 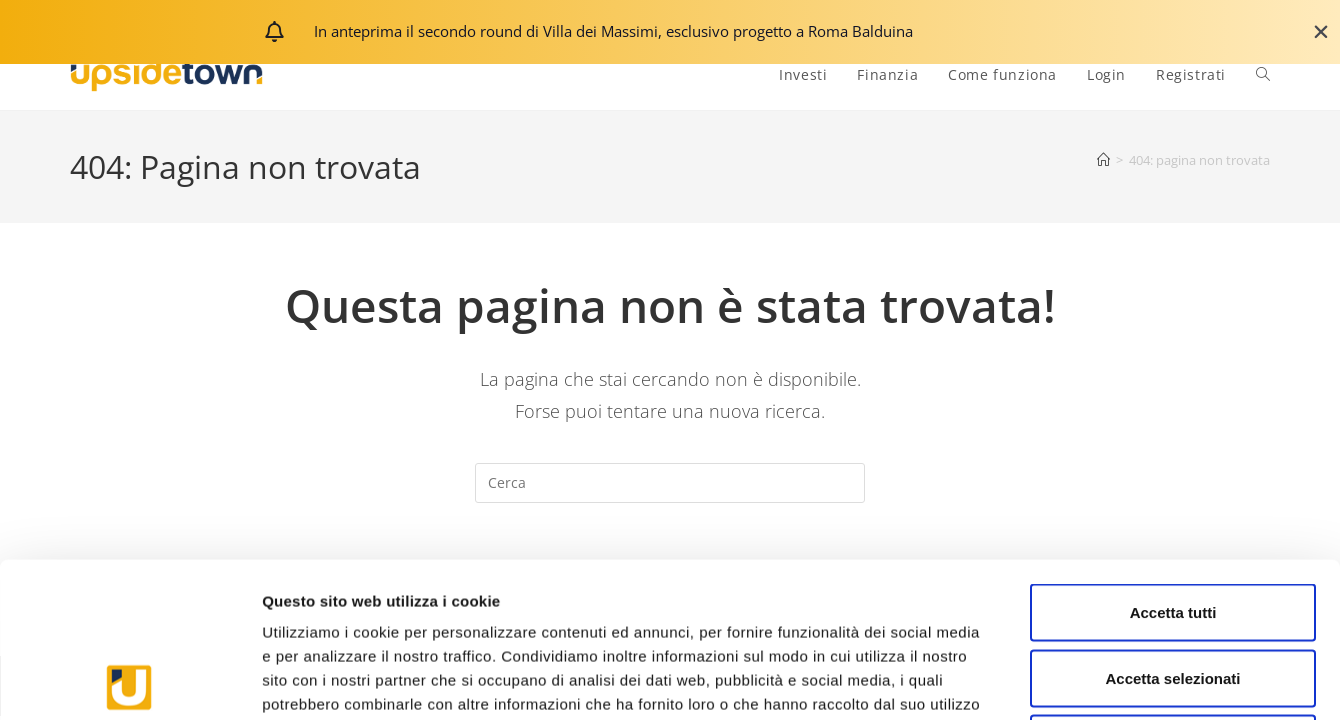 What do you see at coordinates (1173, 457) in the screenshot?
I see `Accetta tutti` at bounding box center [1173, 457].